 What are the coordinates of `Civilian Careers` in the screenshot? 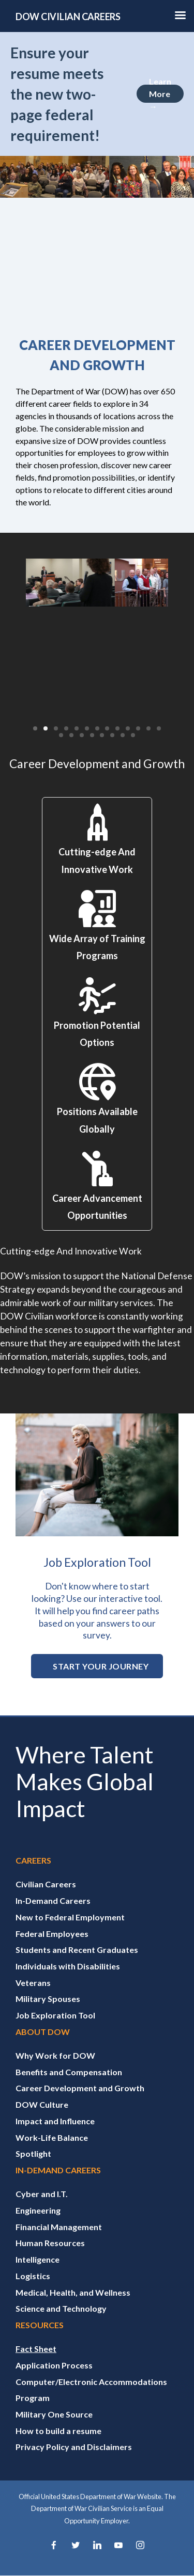 It's located at (46, 1884).